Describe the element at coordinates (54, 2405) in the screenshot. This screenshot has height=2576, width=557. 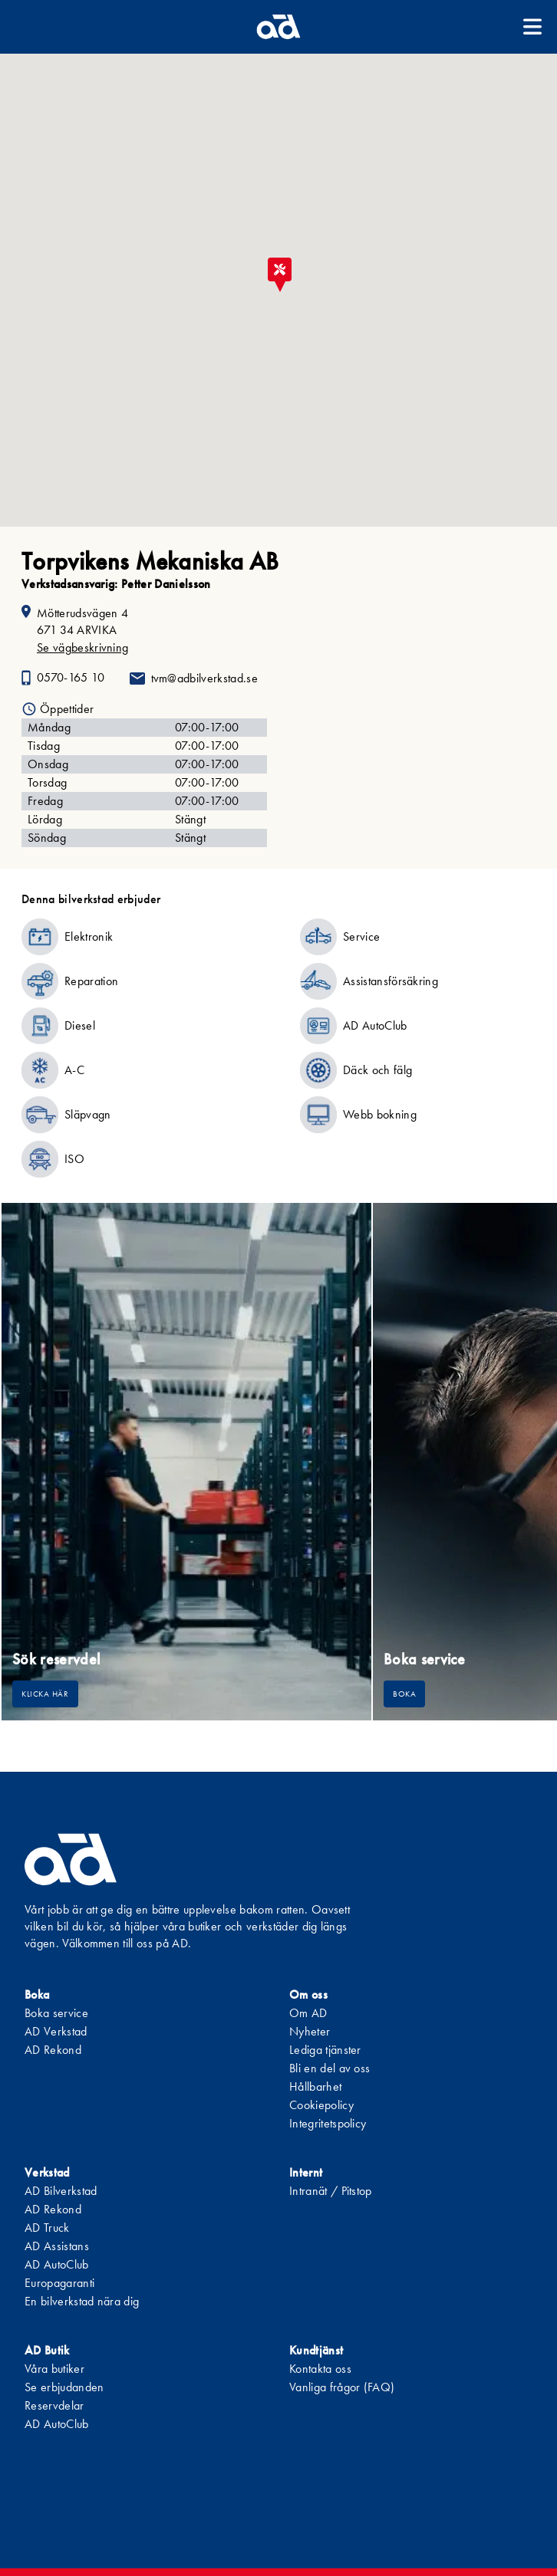
I see `Reservdelar` at that location.